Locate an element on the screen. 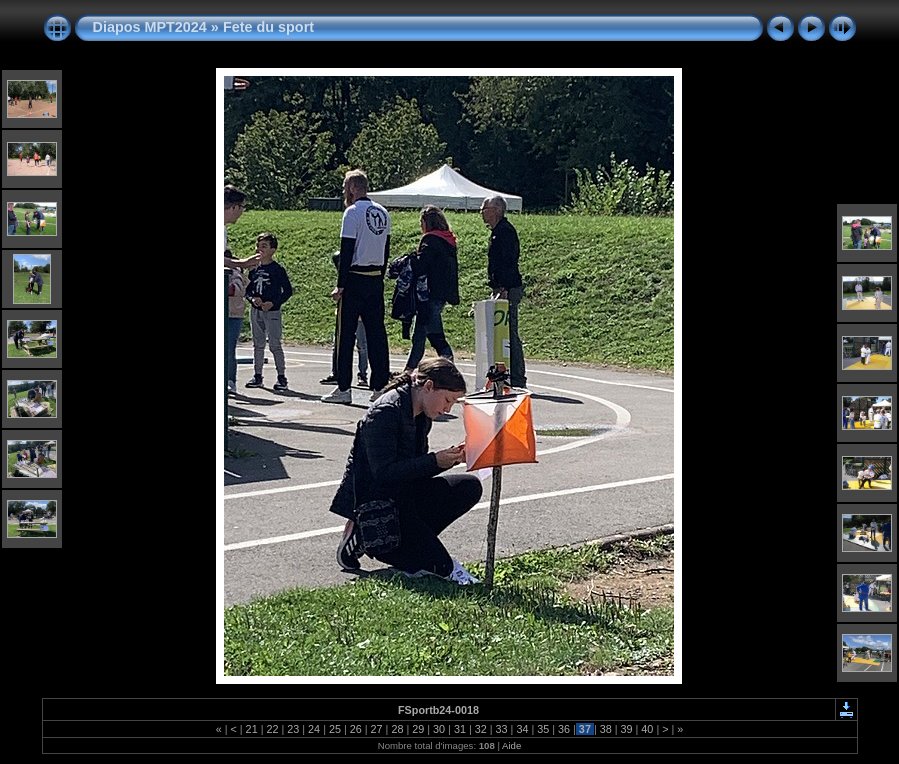  23 is located at coordinates (293, 729).